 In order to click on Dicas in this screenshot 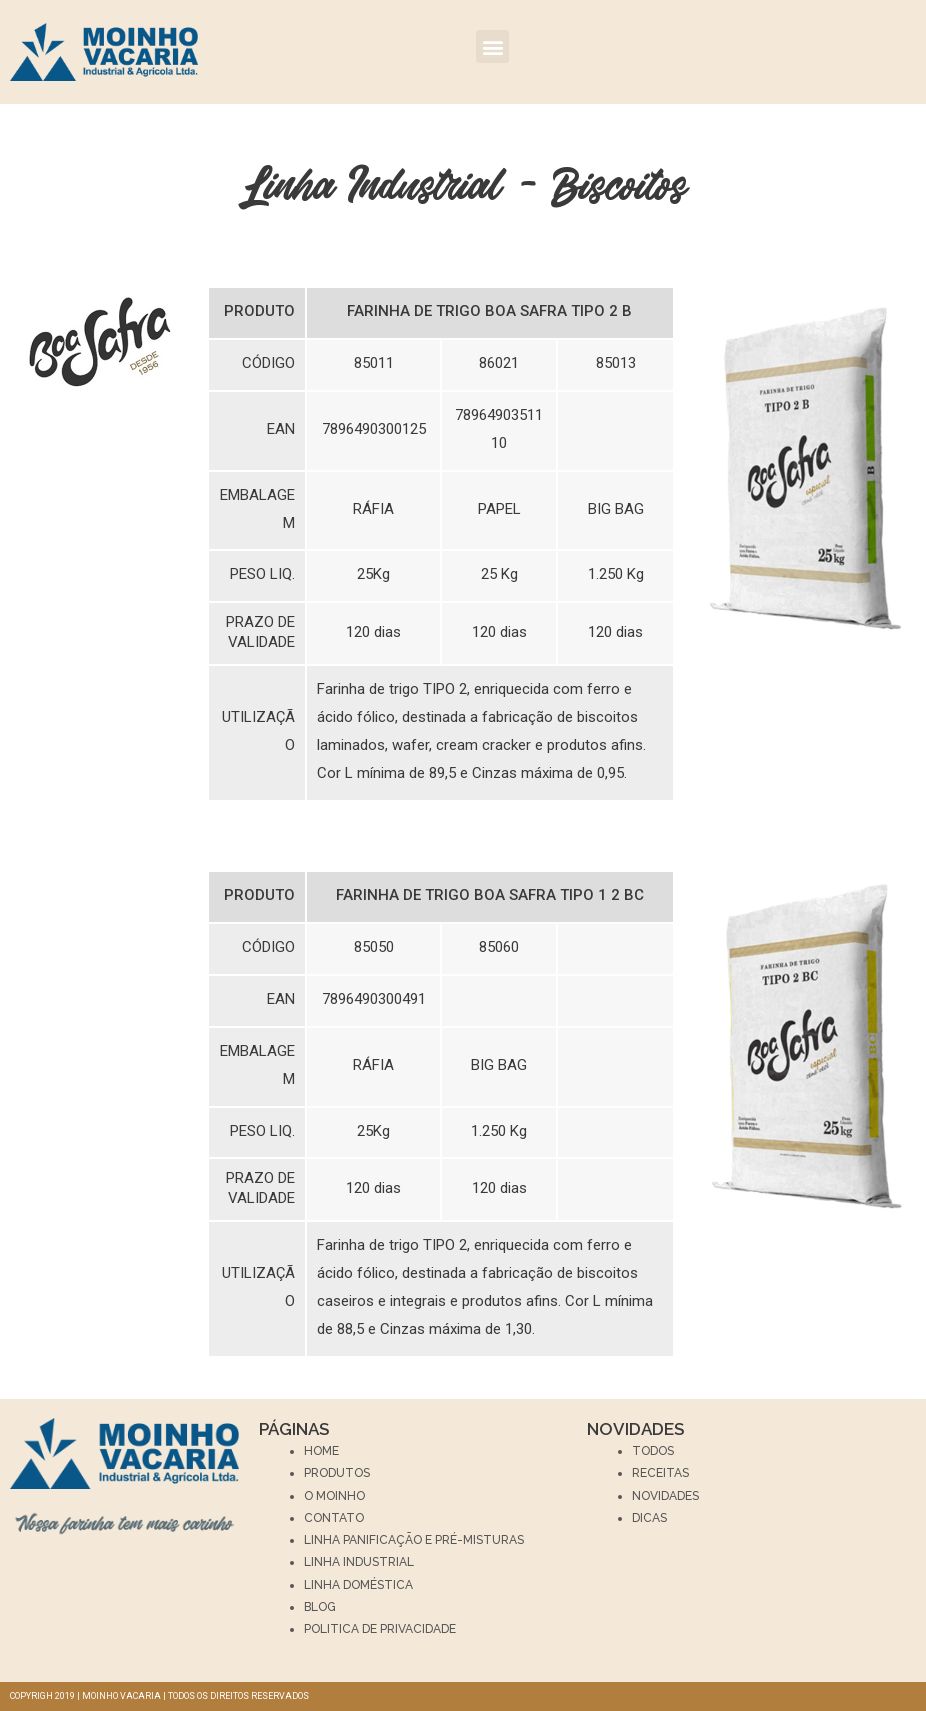, I will do `click(649, 1518)`.